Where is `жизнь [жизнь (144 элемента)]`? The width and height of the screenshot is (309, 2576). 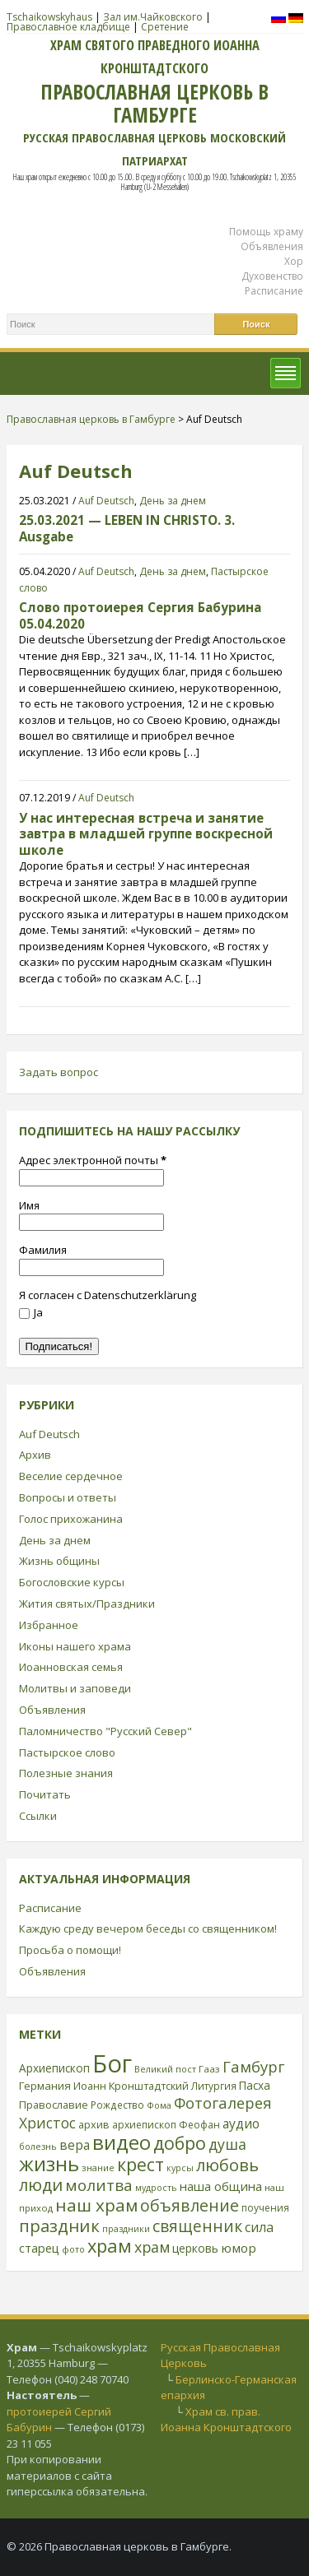
жизнь [жизнь (144 элемента)] is located at coordinates (49, 2164).